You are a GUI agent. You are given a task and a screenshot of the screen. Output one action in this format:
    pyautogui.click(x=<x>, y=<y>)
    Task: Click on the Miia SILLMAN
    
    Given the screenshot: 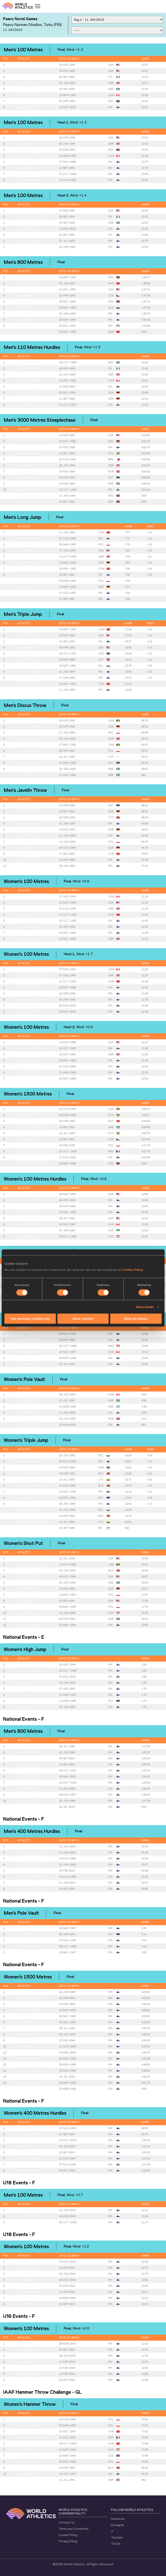 What is the action you would take?
    pyautogui.click(x=26, y=1707)
    